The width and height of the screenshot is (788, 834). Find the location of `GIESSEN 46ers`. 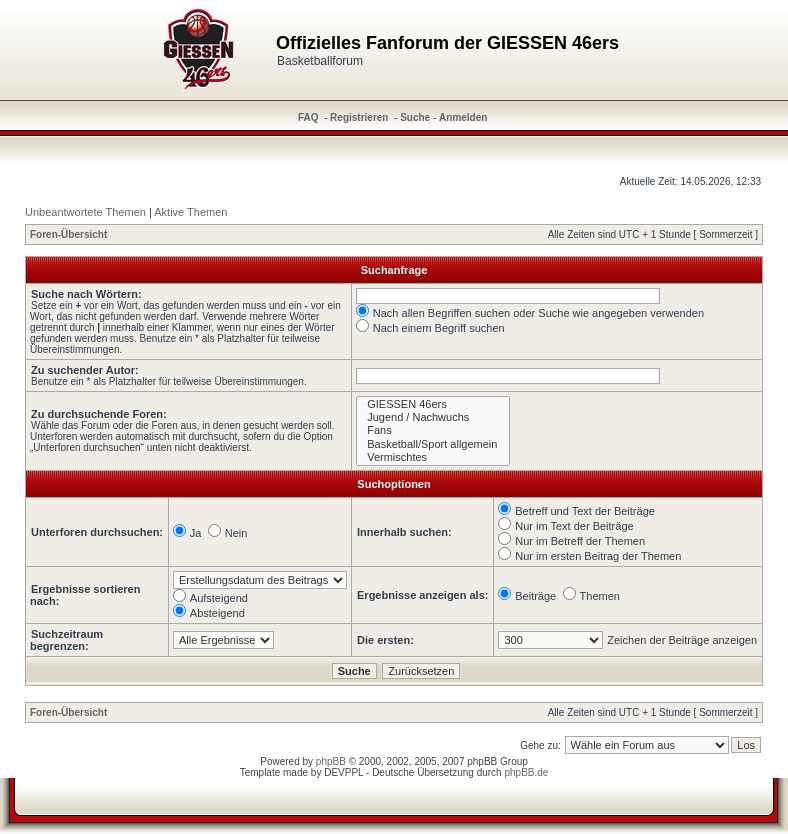

GIESSEN 46ers is located at coordinates (433, 404).